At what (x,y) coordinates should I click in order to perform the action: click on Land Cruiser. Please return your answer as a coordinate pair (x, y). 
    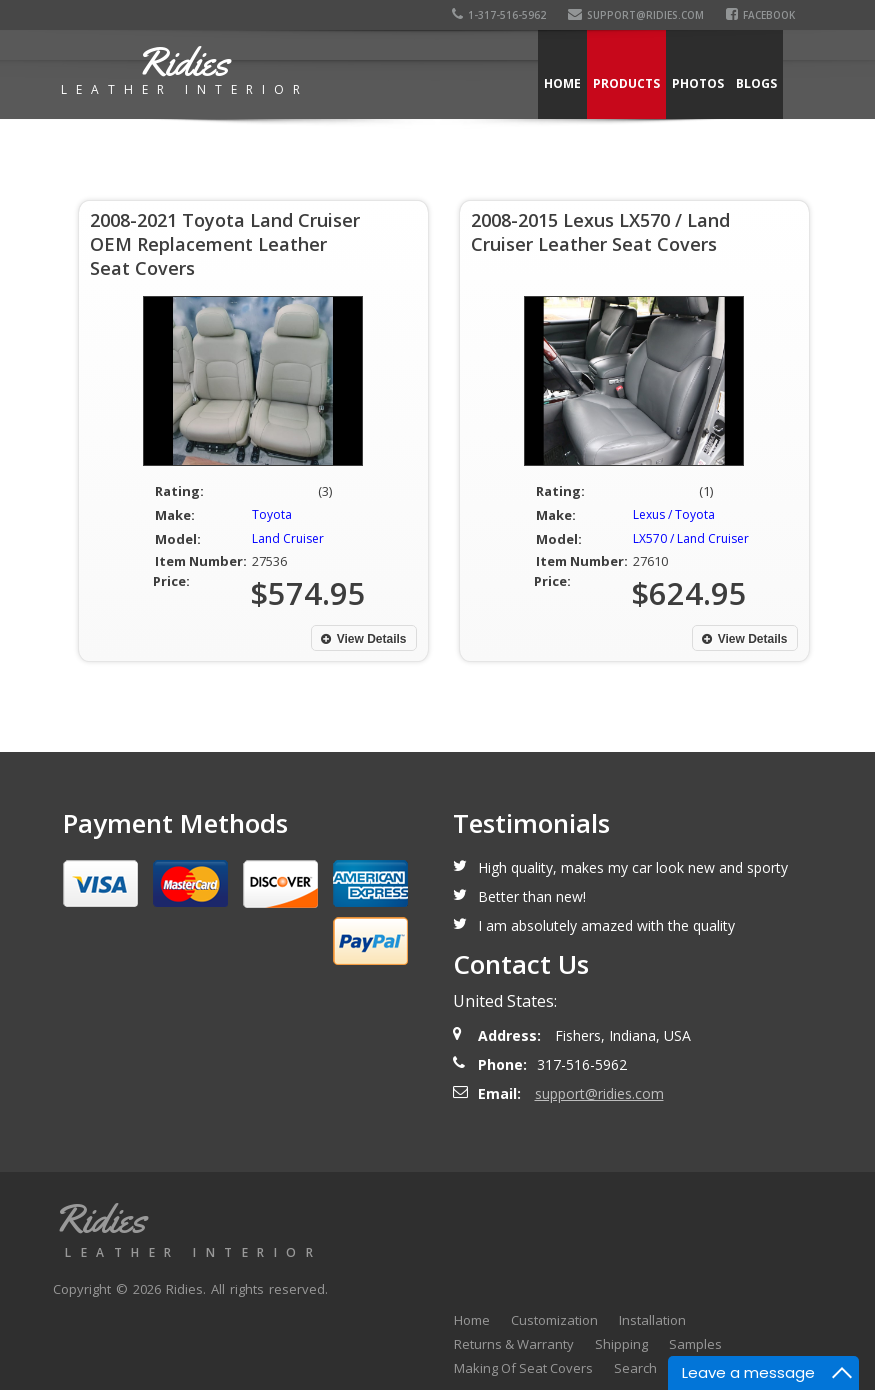
    Looking at the image, I should click on (288, 538).